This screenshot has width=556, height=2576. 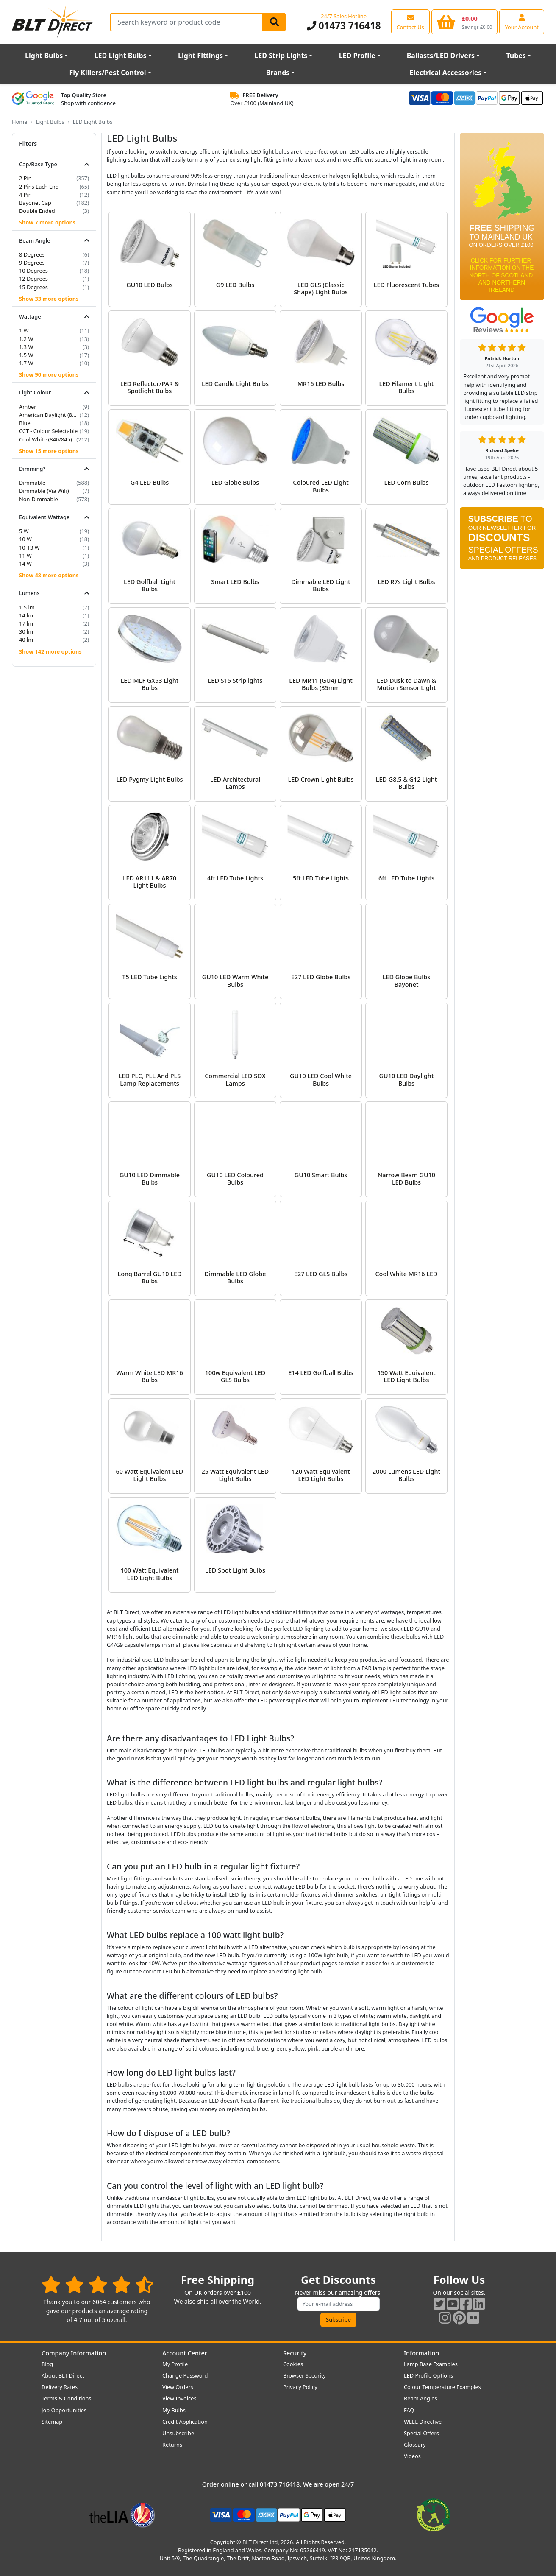 I want to click on Delivery Rates, so click(x=60, y=2387).